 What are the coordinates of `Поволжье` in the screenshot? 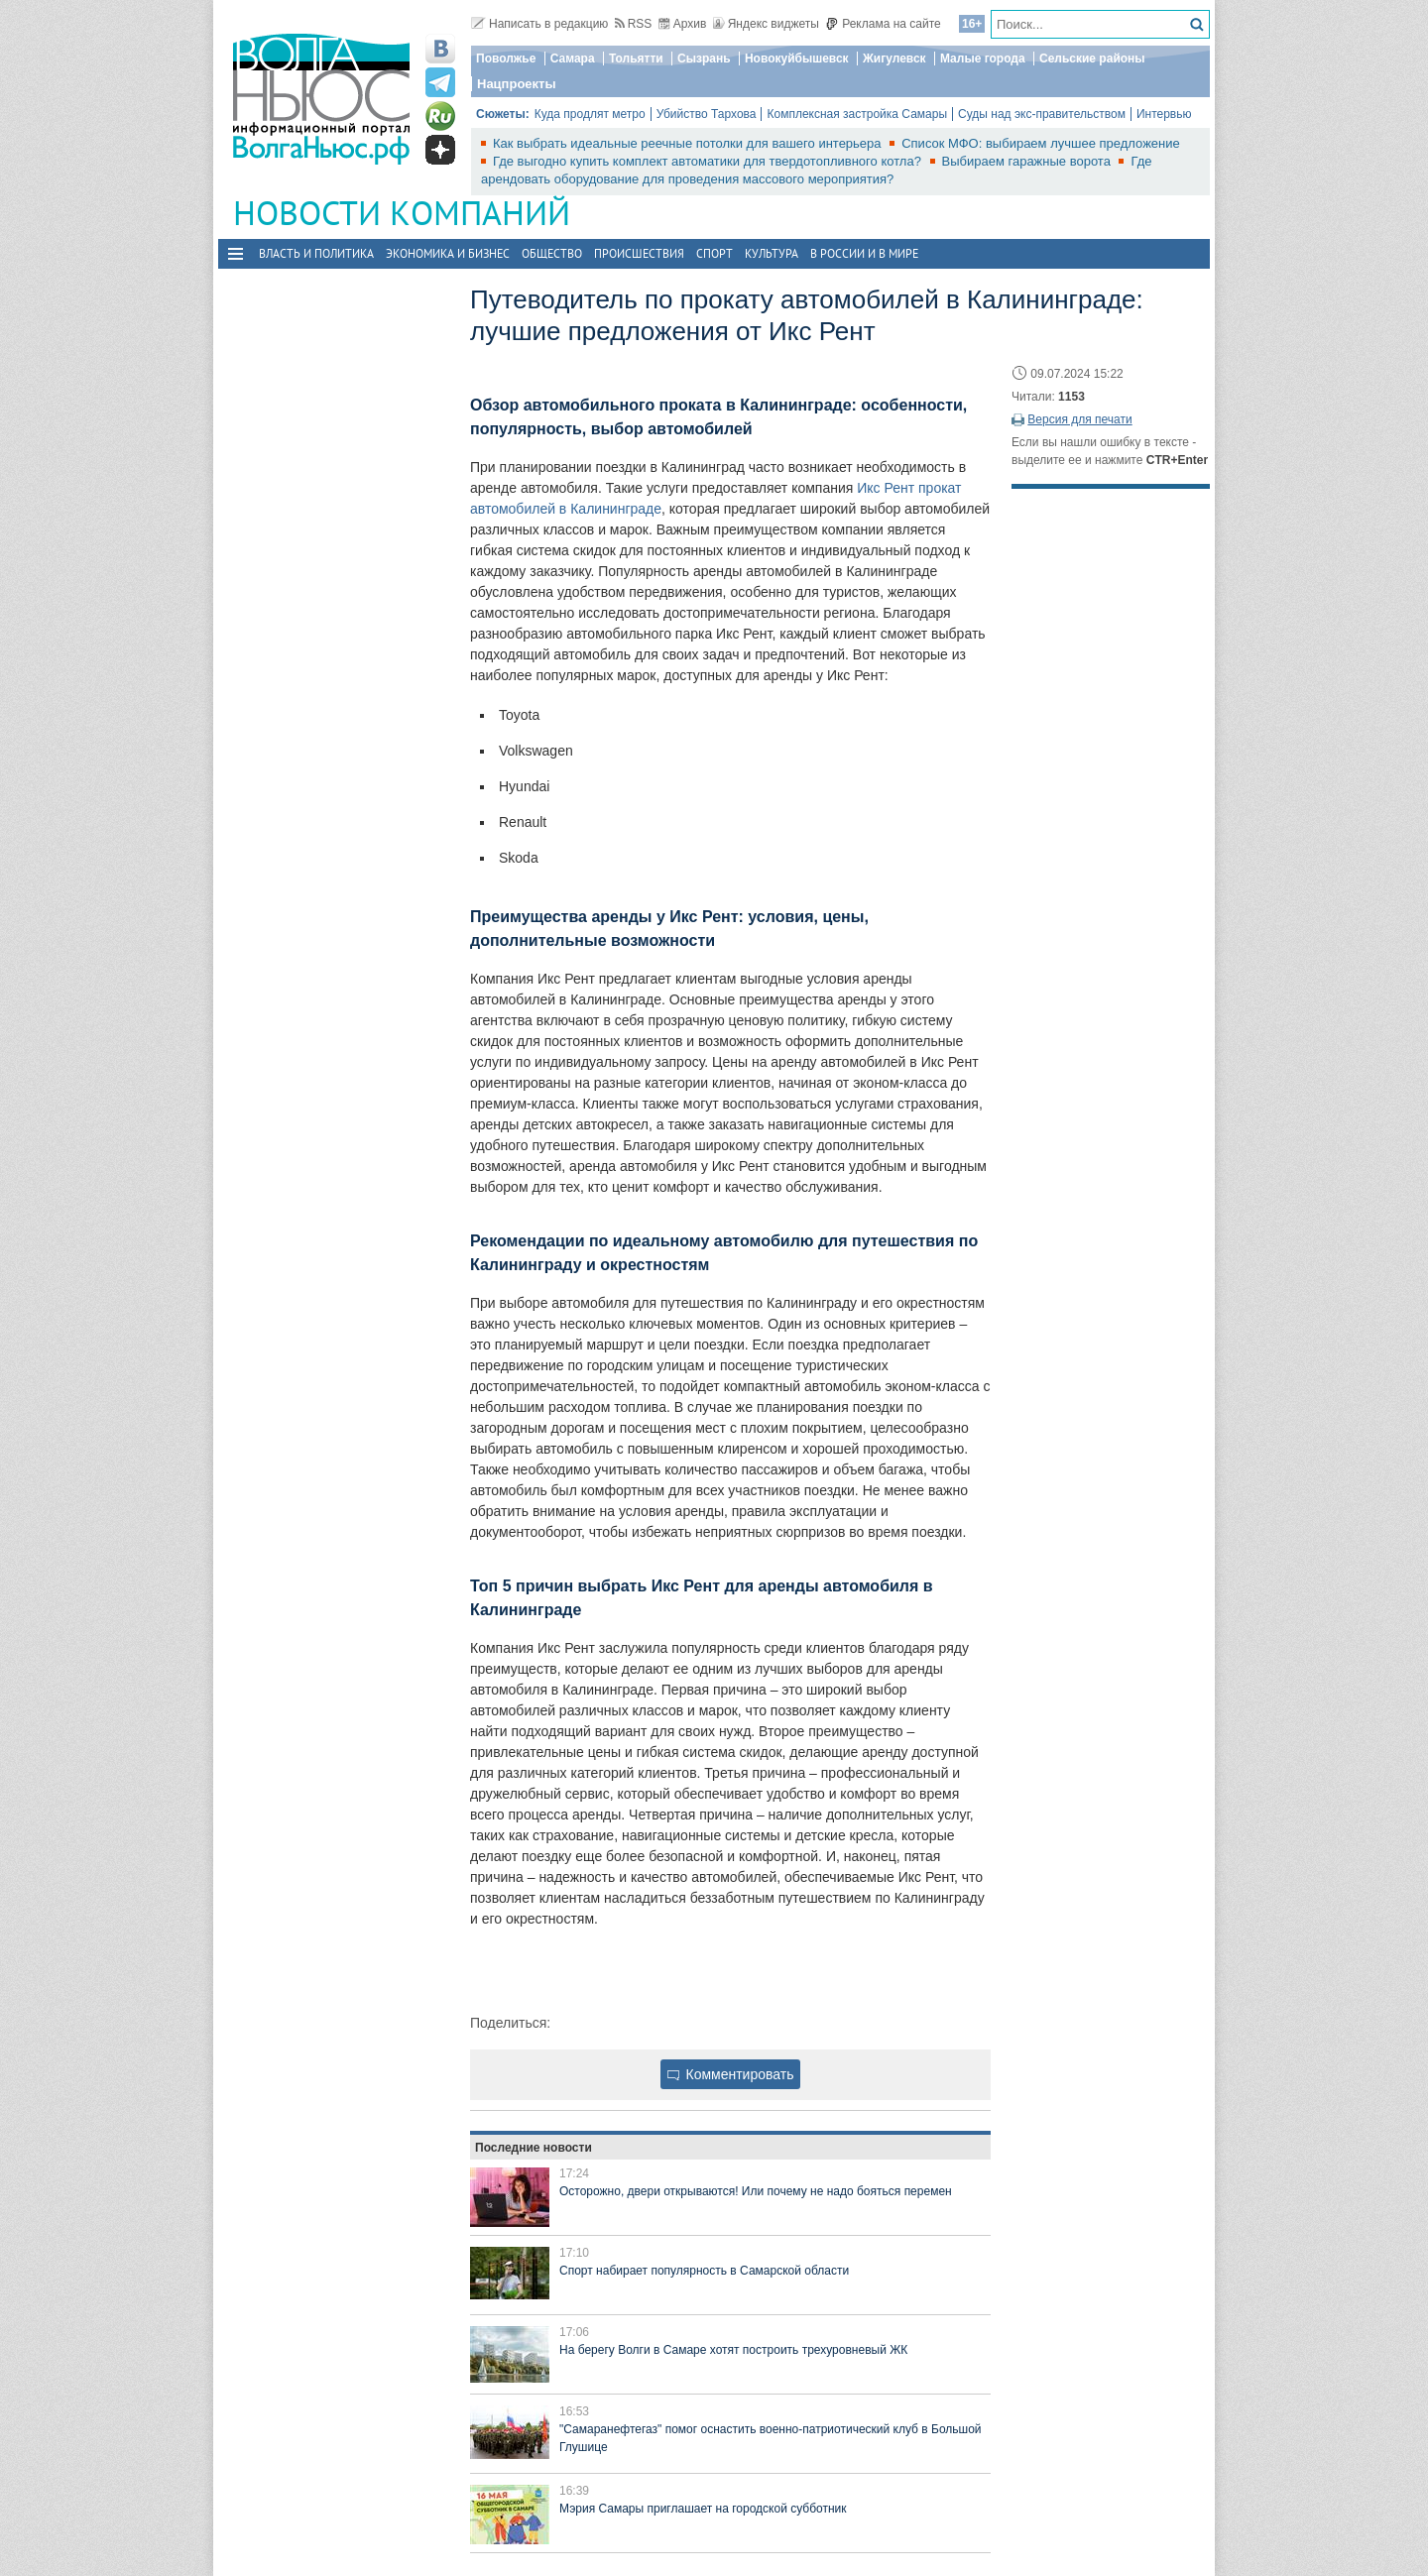 It's located at (506, 58).